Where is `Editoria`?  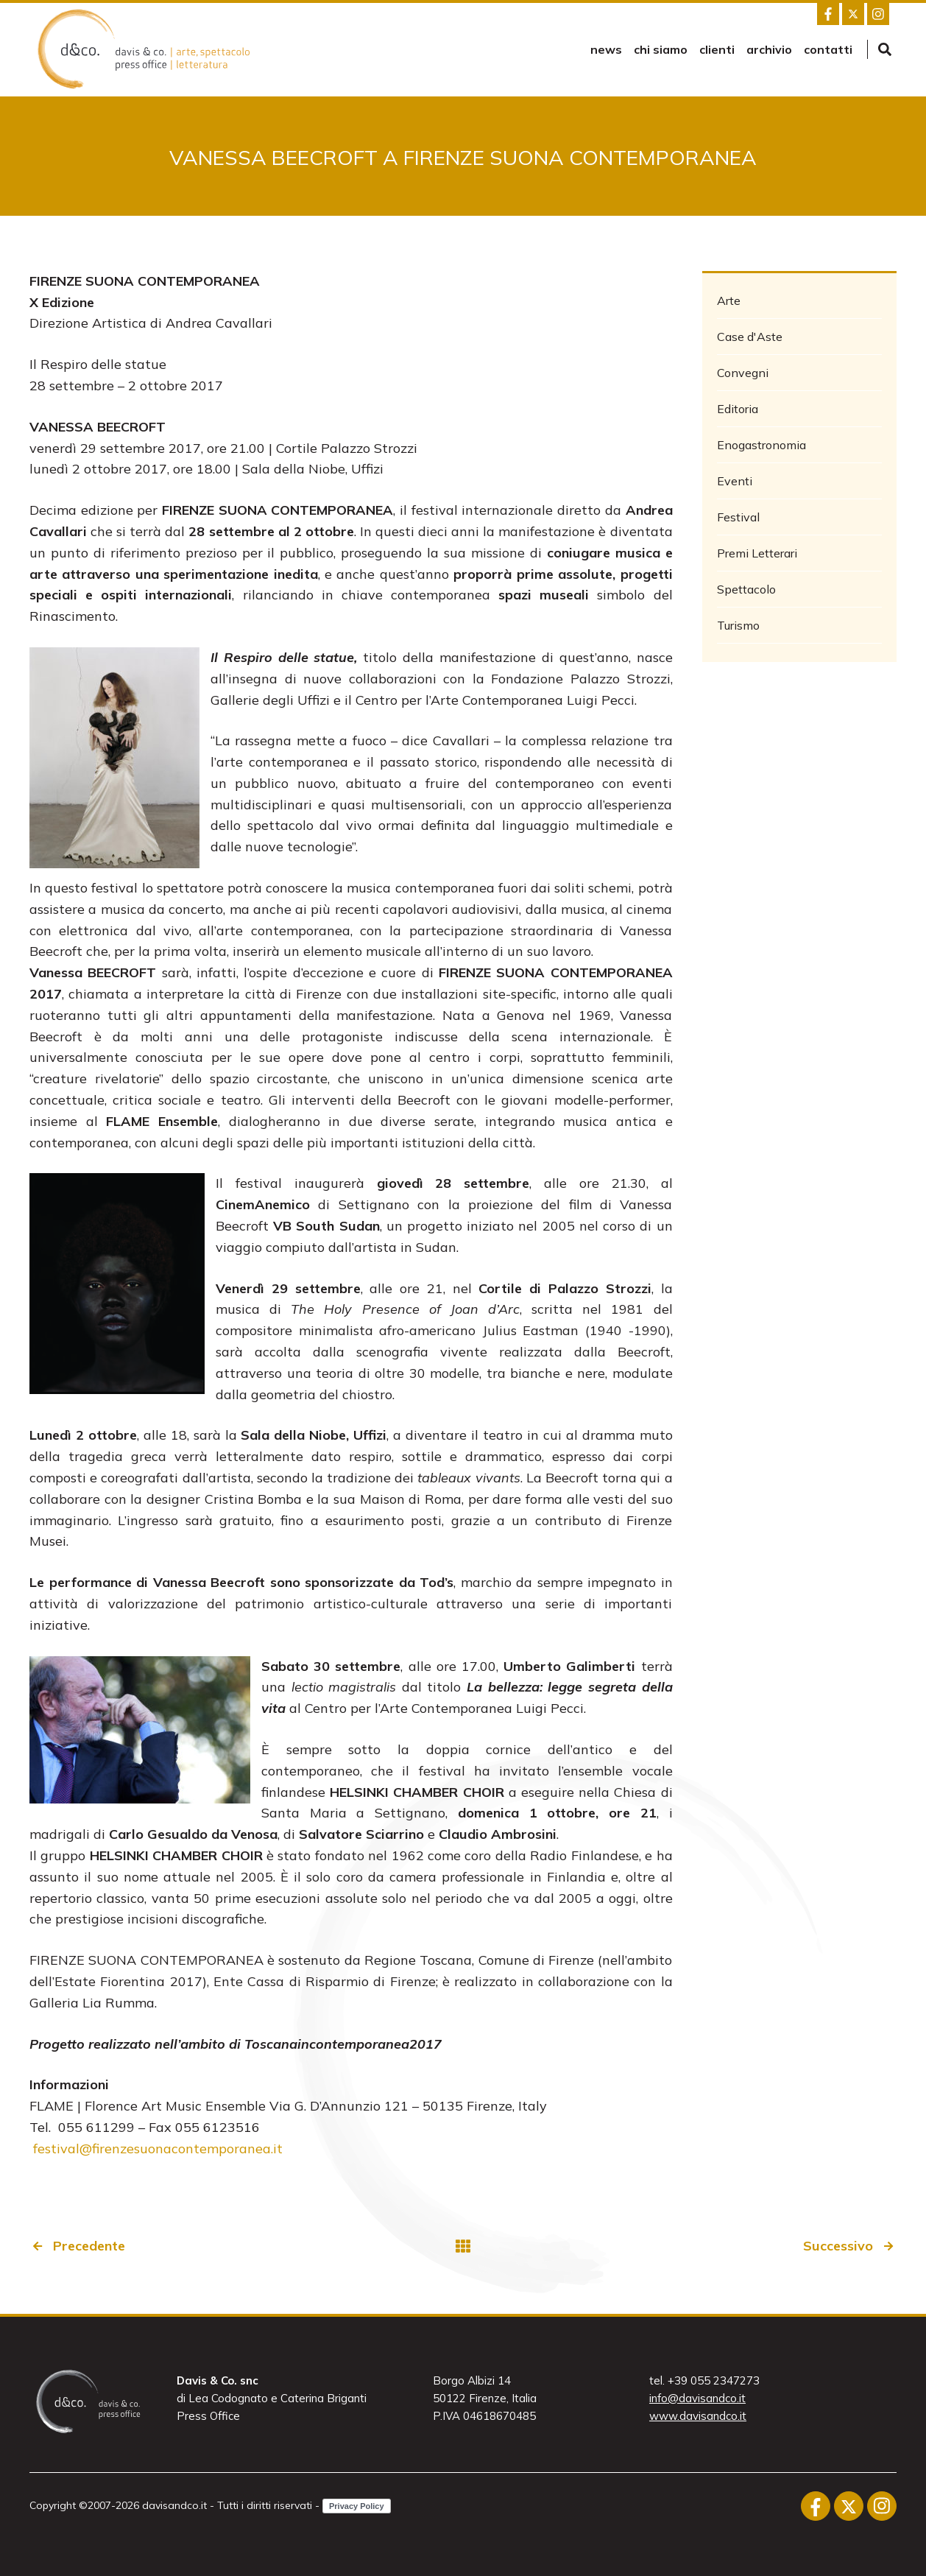
Editoria is located at coordinates (737, 408).